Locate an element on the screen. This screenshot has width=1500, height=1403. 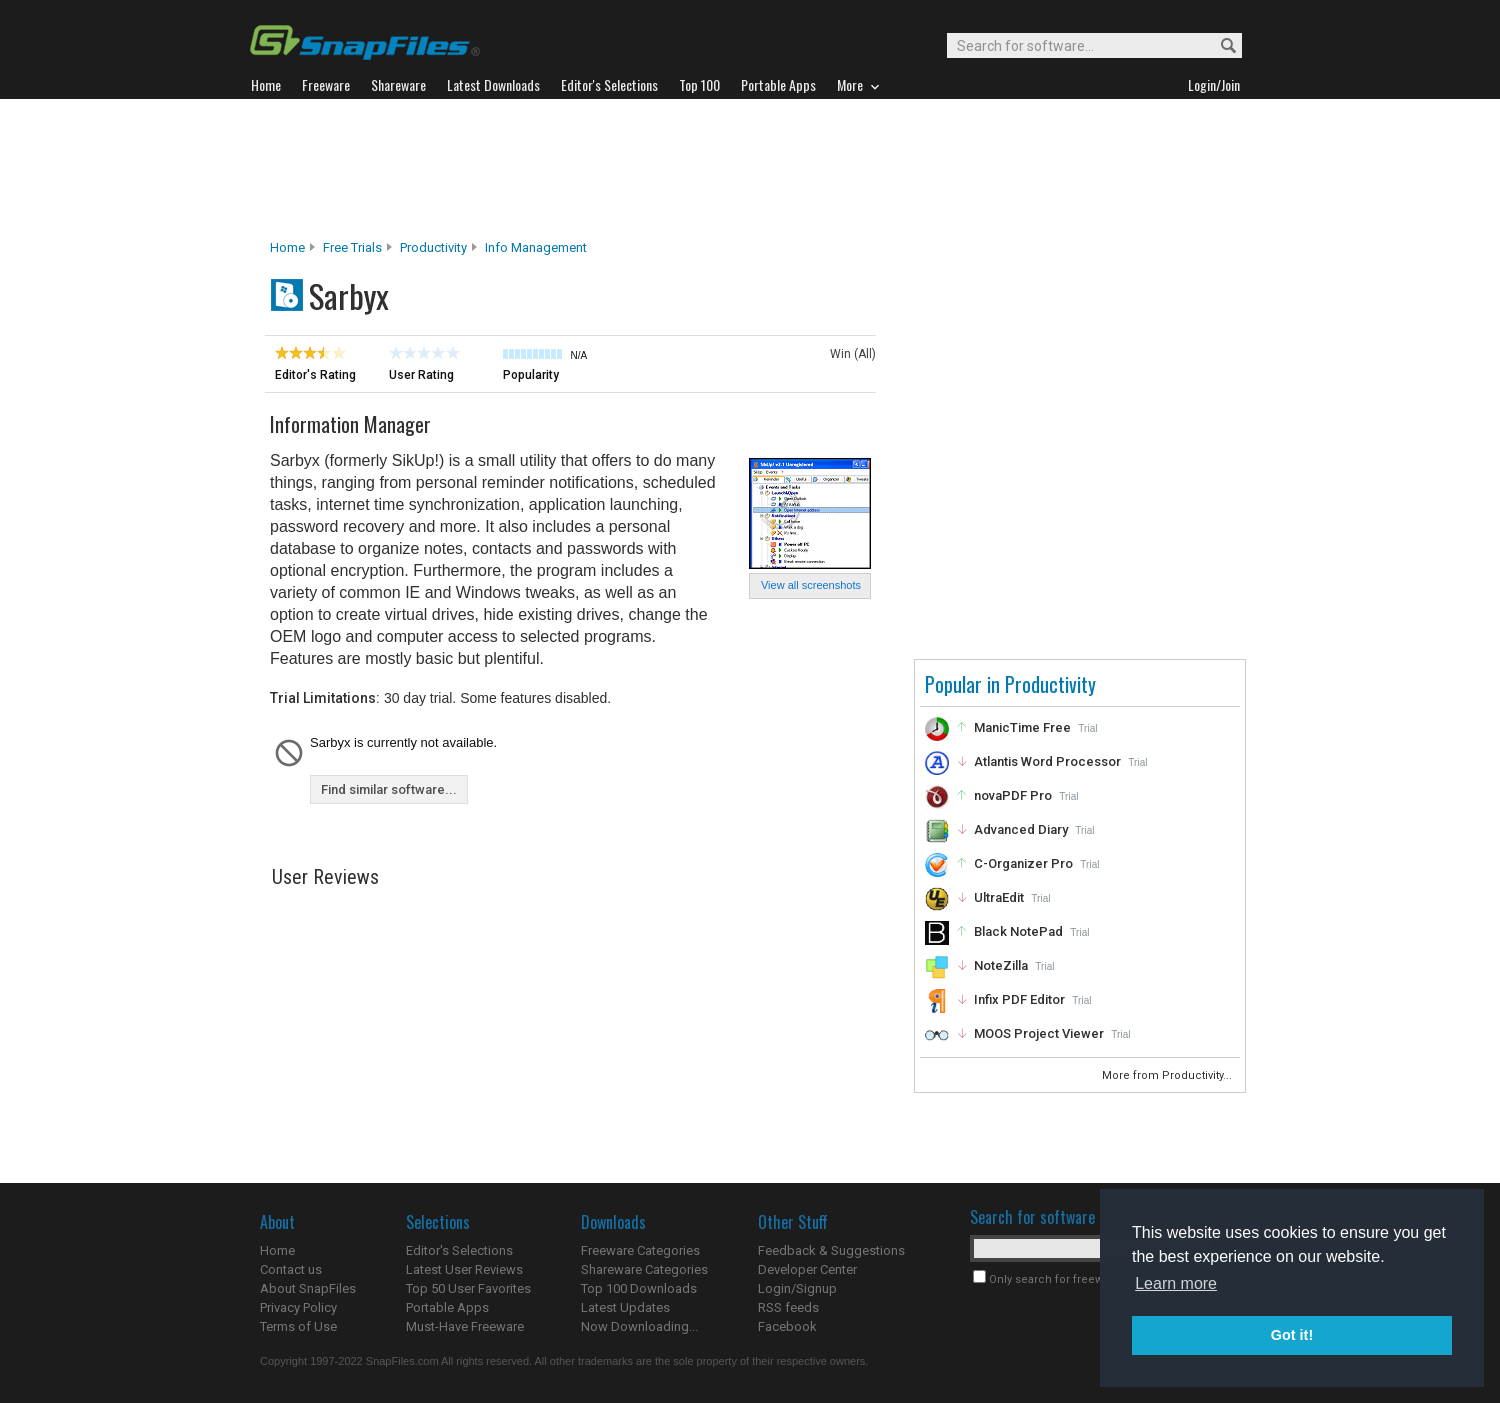
About SnapFiles is located at coordinates (308, 1288).